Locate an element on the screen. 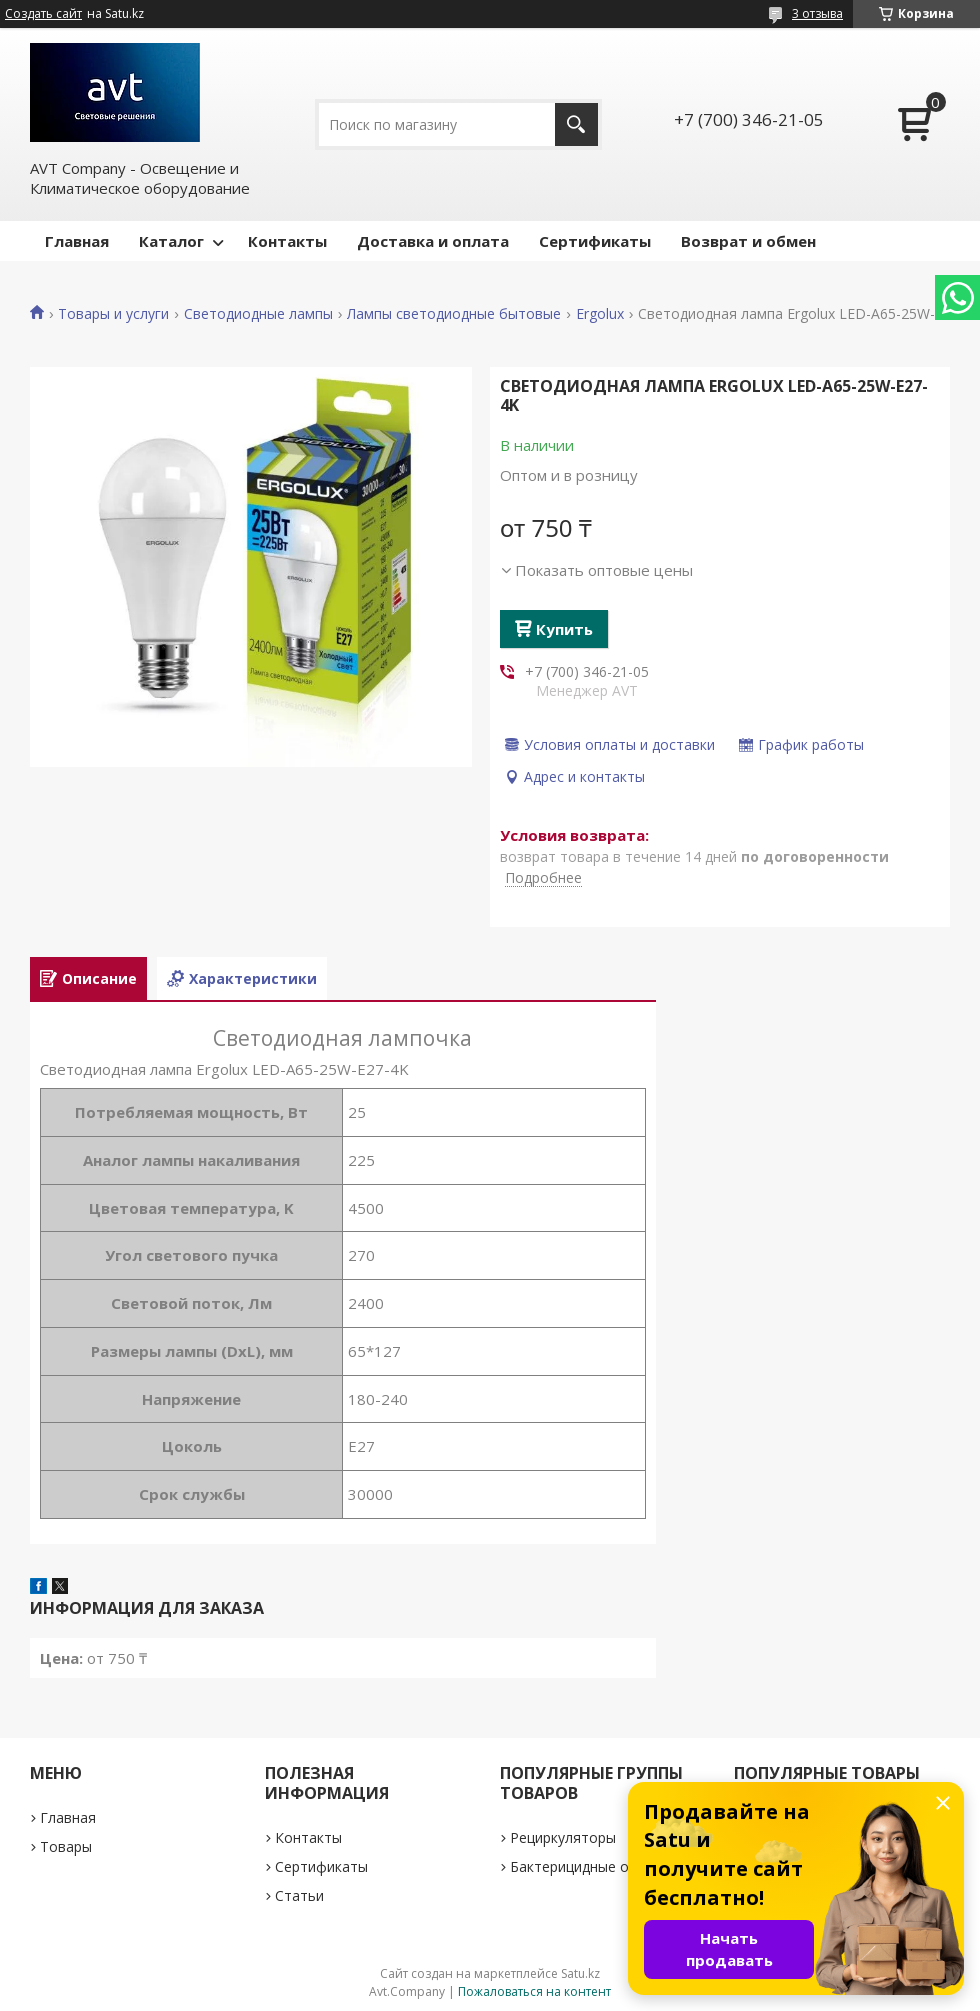 The image size is (980, 2011). Главная is located at coordinates (77, 241).